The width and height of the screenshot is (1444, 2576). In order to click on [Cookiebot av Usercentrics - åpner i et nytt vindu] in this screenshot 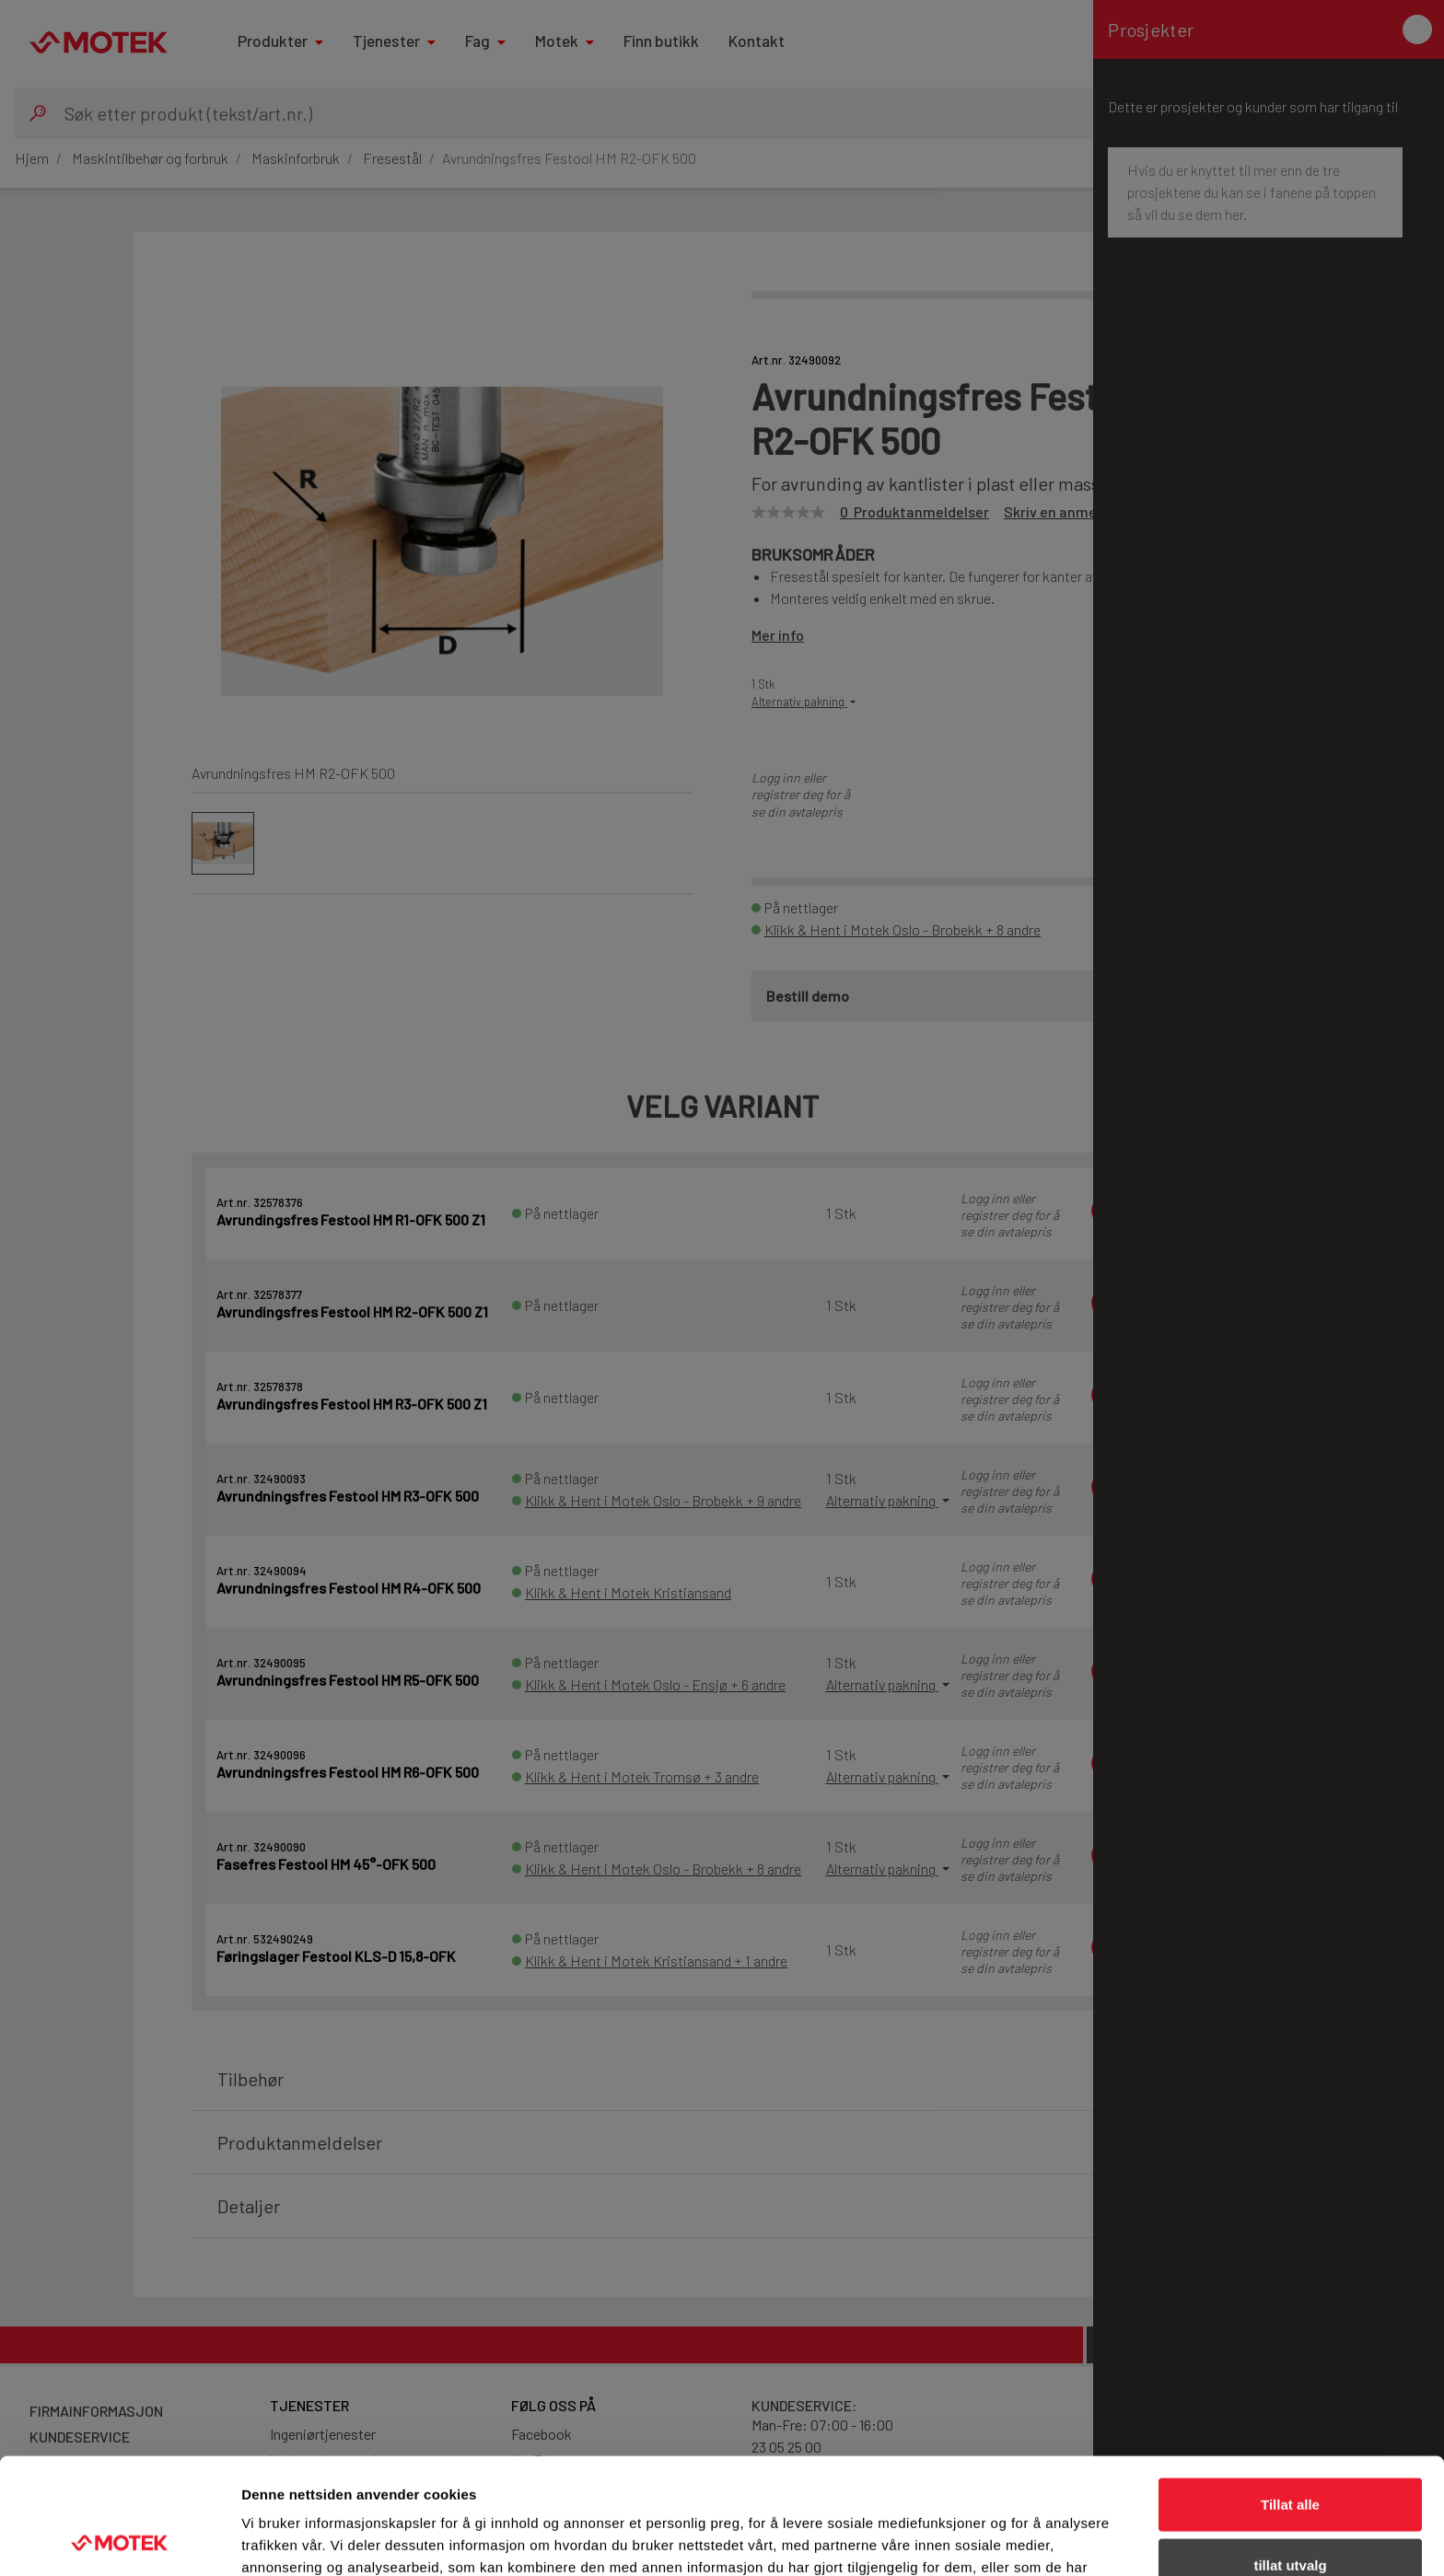, I will do `click(119, 2540)`.